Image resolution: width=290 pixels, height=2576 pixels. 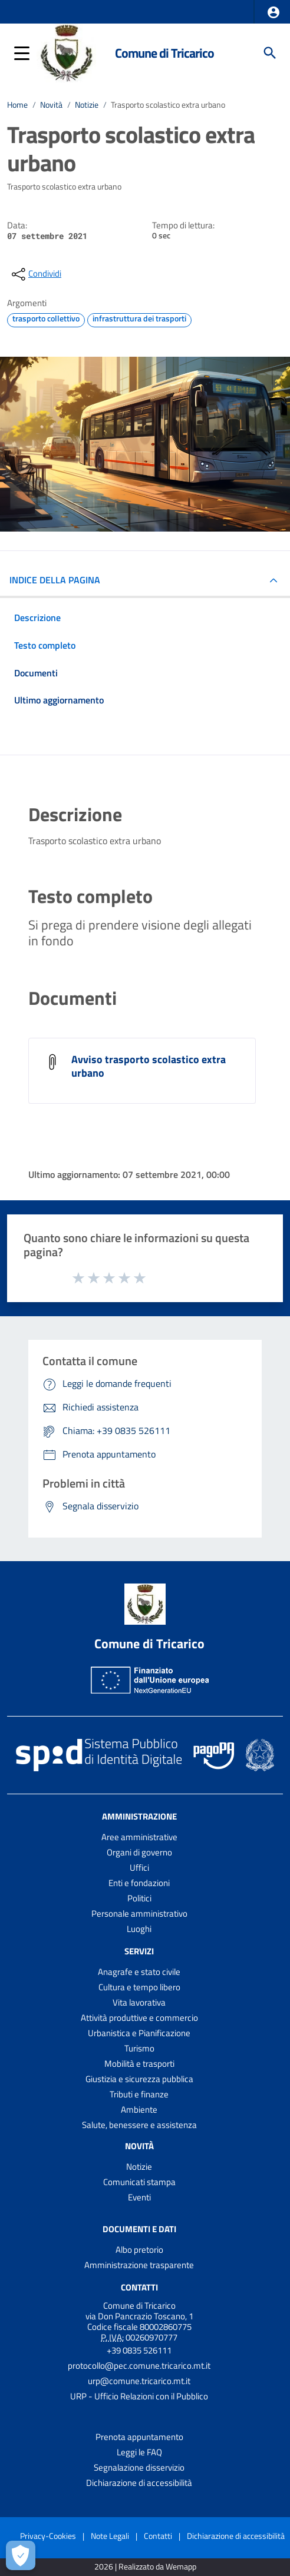 I want to click on Attività produttive e commercio, so click(x=139, y=2017).